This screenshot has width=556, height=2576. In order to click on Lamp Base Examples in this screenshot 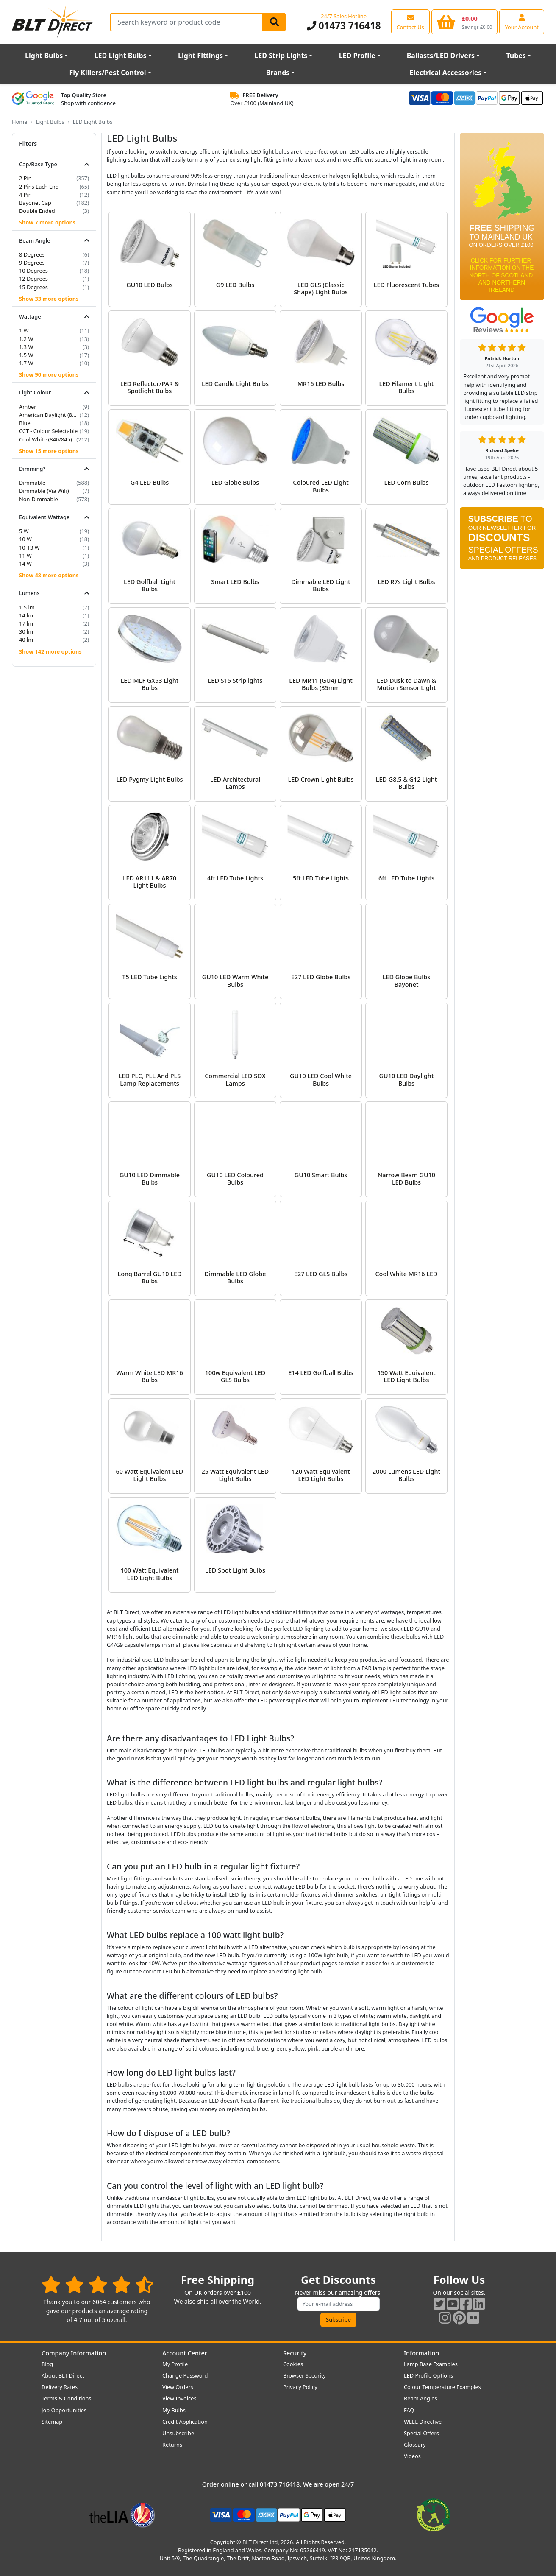, I will do `click(431, 2364)`.